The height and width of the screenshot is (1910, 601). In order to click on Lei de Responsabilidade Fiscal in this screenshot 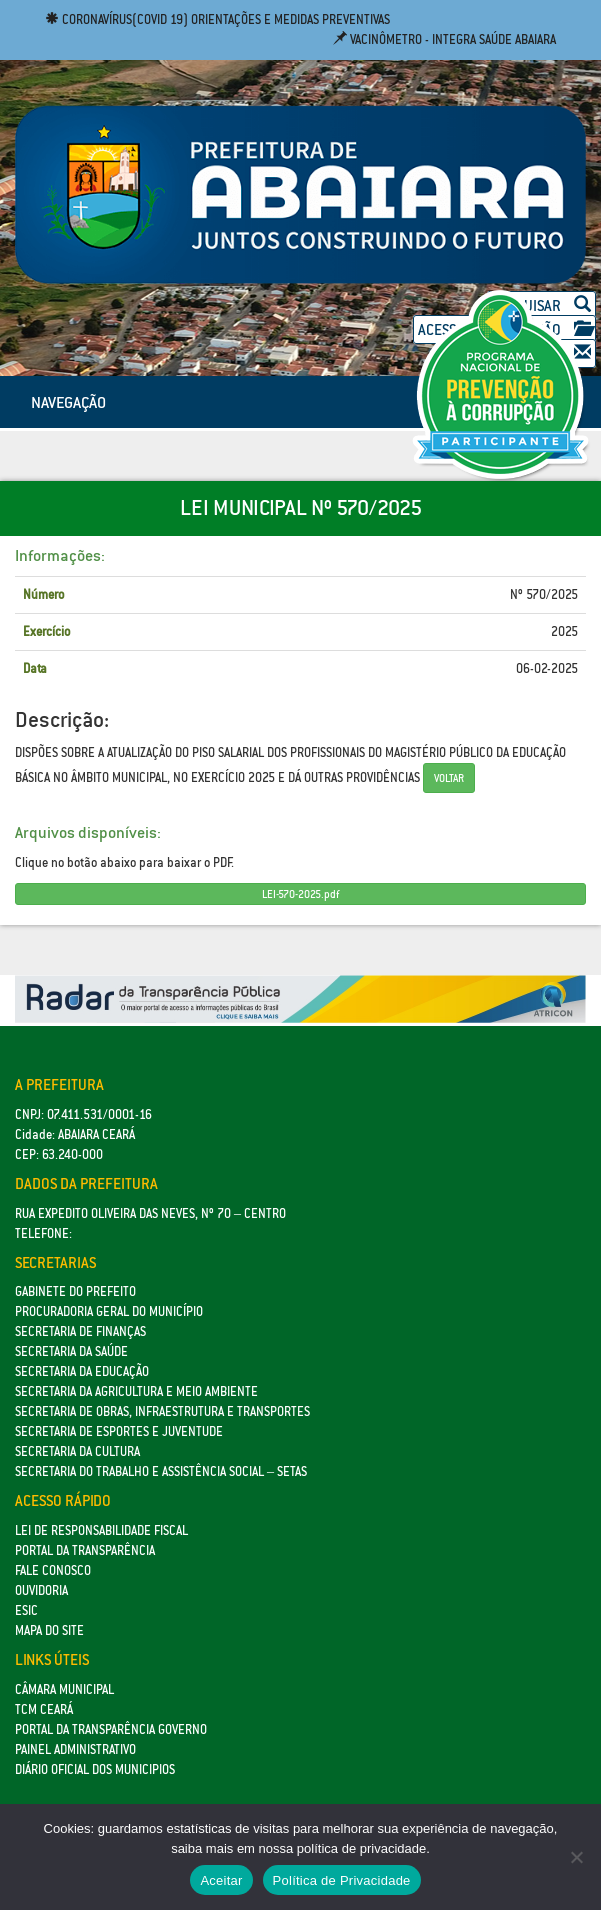, I will do `click(101, 1530)`.